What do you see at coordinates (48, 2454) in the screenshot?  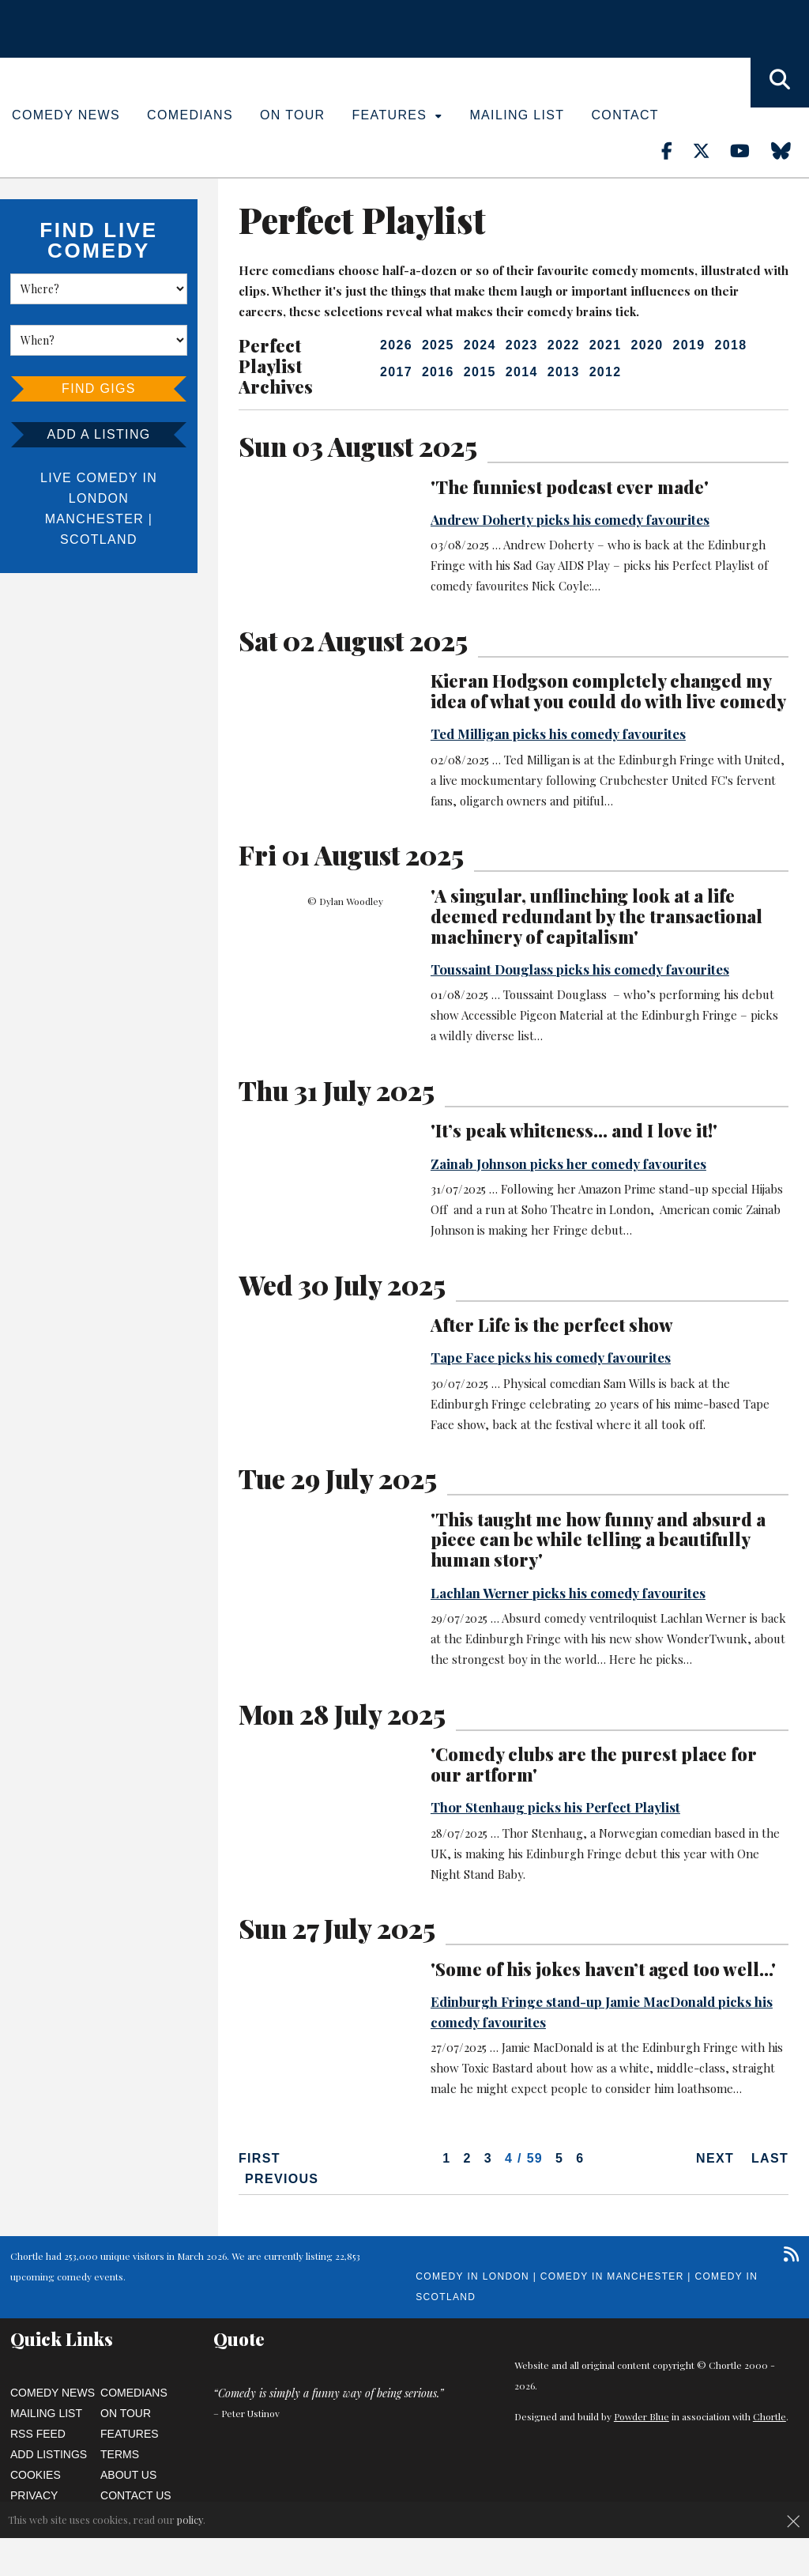 I see `Add Listings` at bounding box center [48, 2454].